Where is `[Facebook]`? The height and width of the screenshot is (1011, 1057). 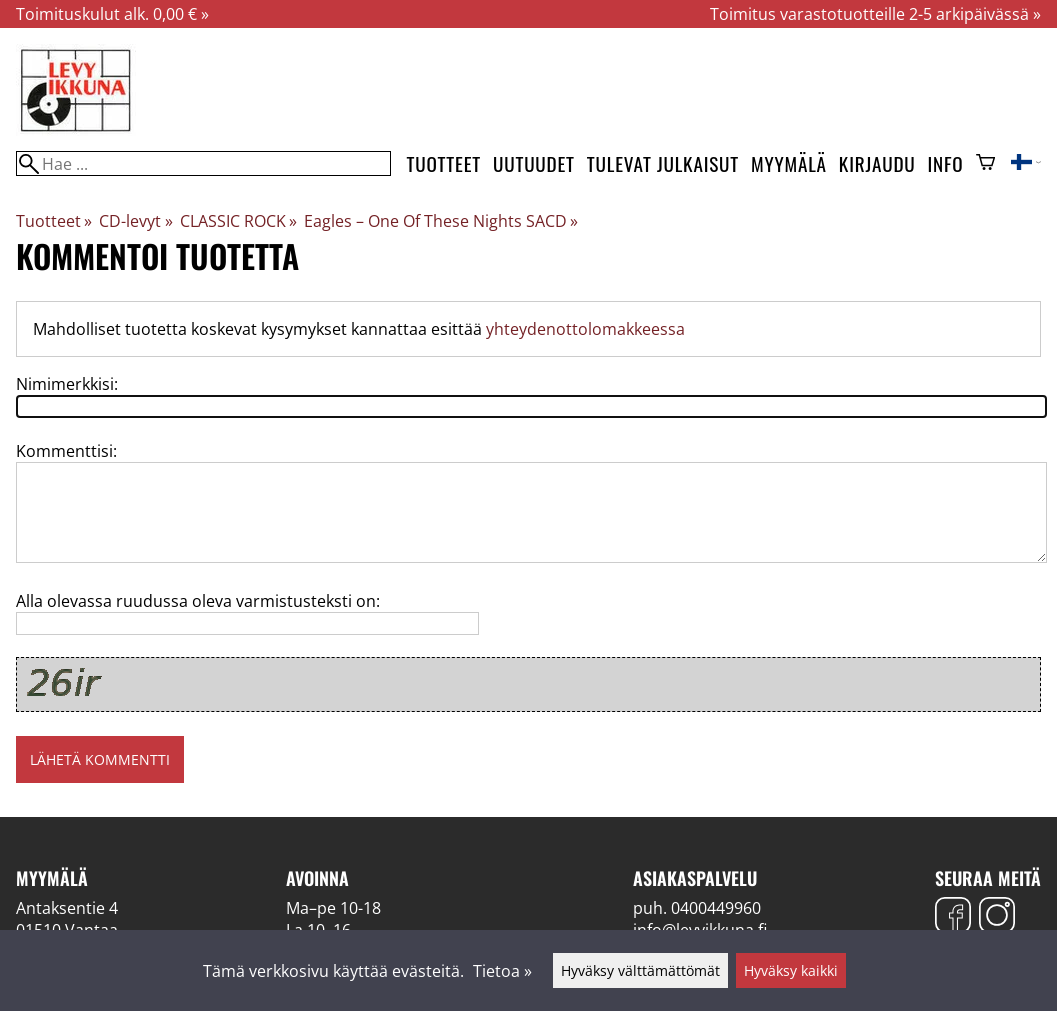
[Facebook] is located at coordinates (953, 917).